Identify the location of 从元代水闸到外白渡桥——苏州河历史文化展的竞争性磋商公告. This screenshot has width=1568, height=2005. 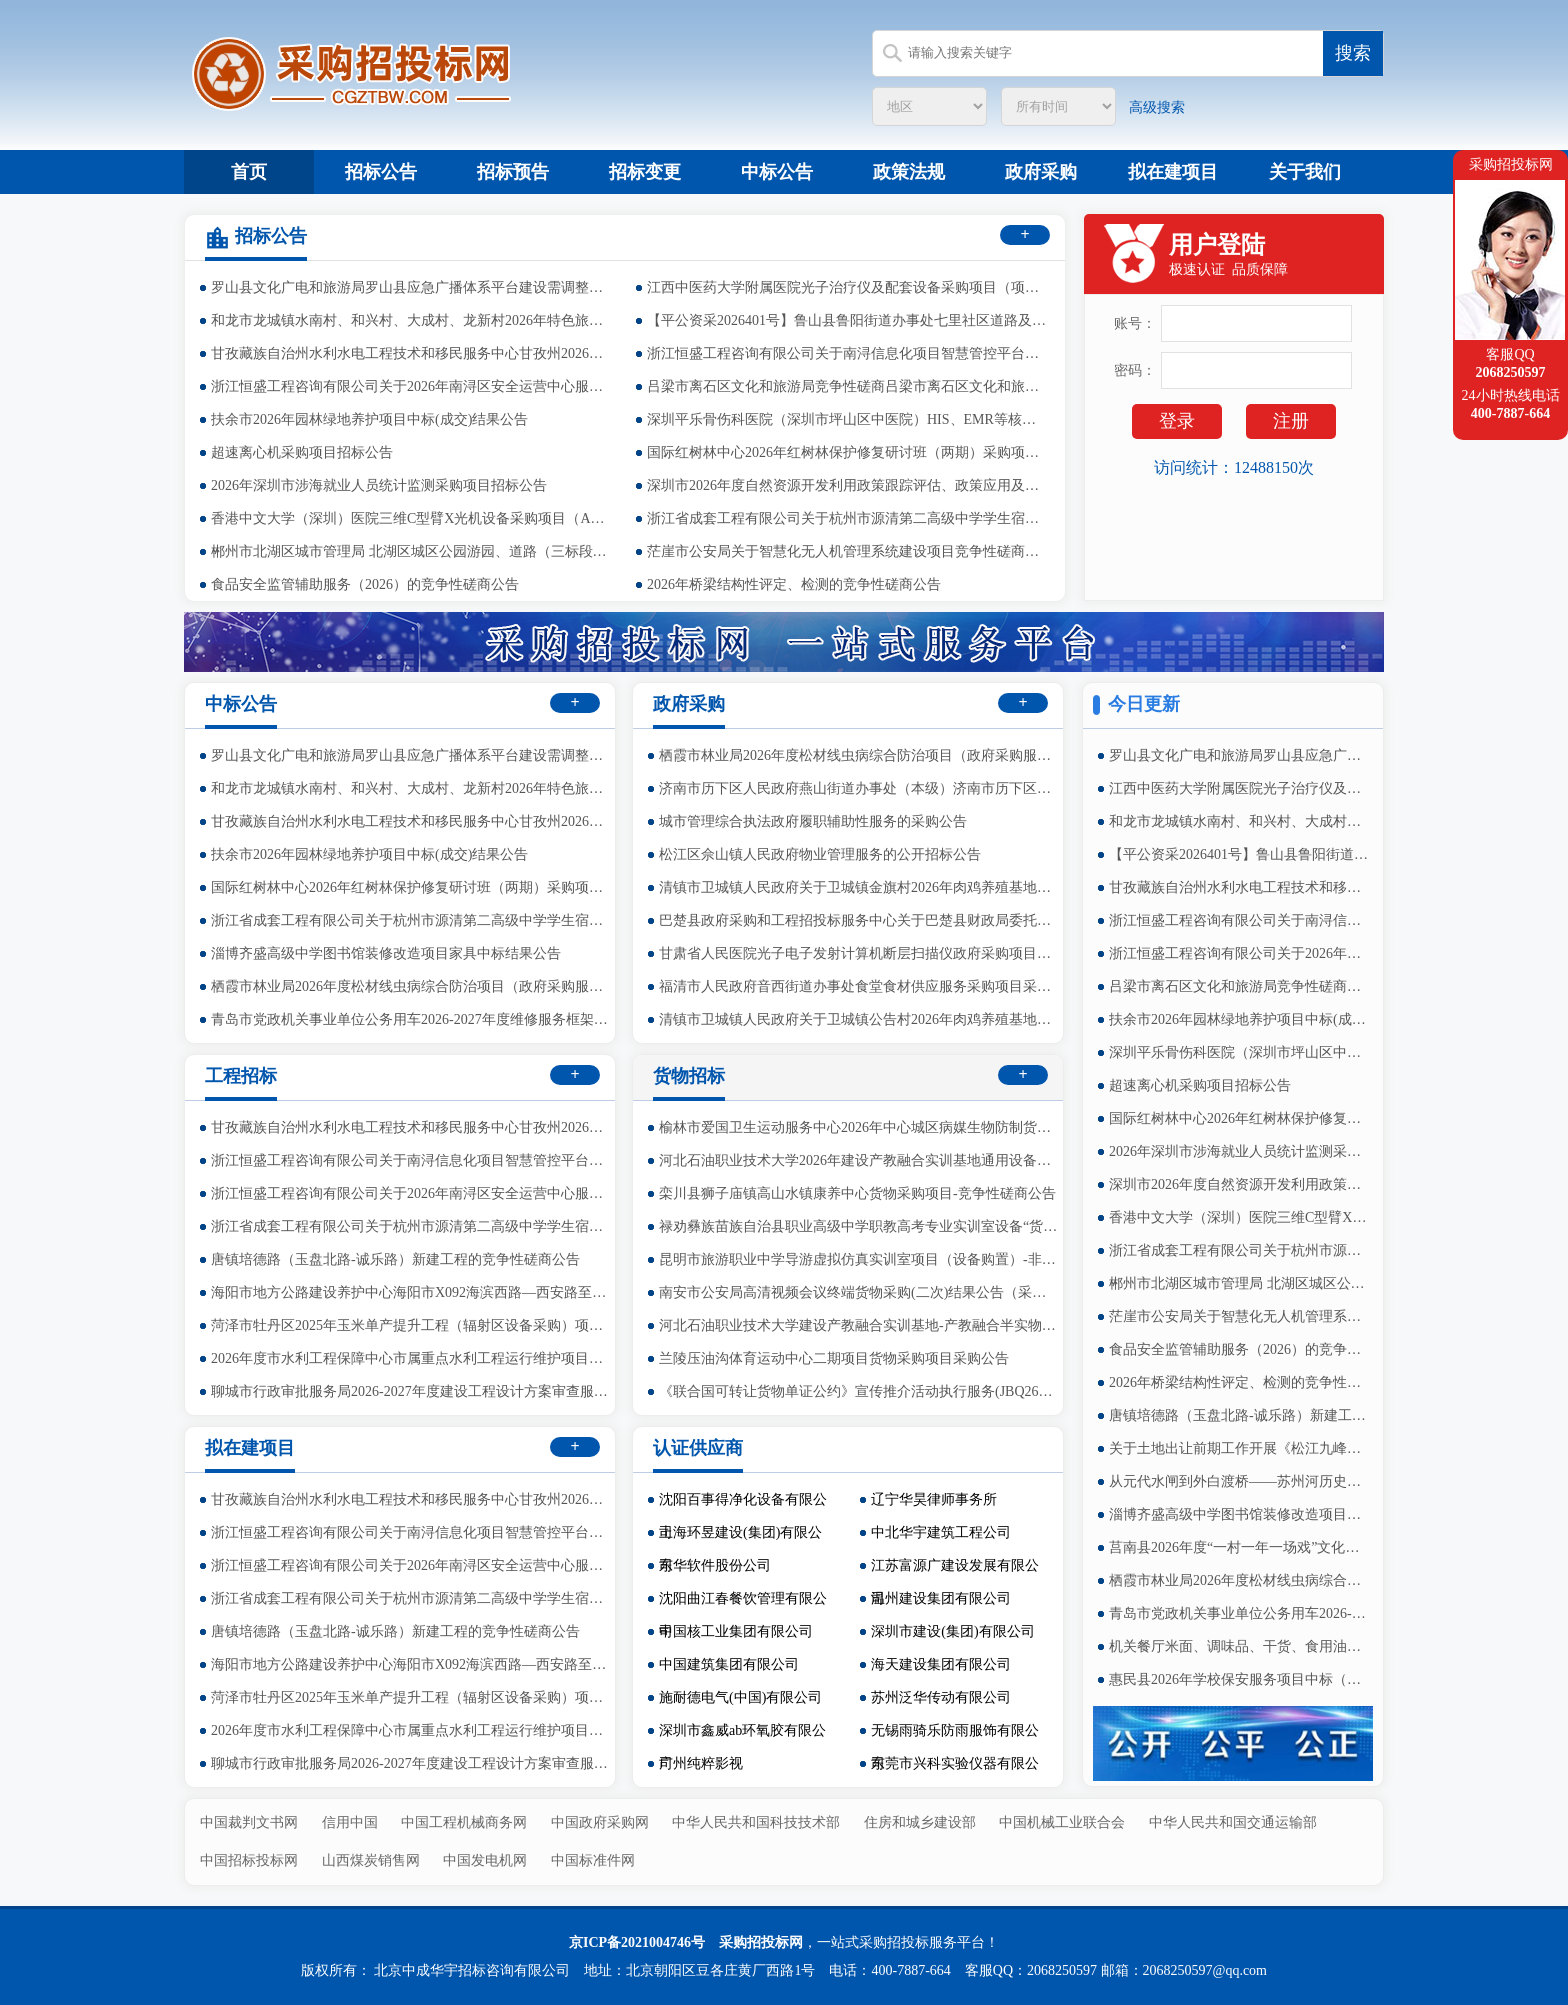
(1239, 1481).